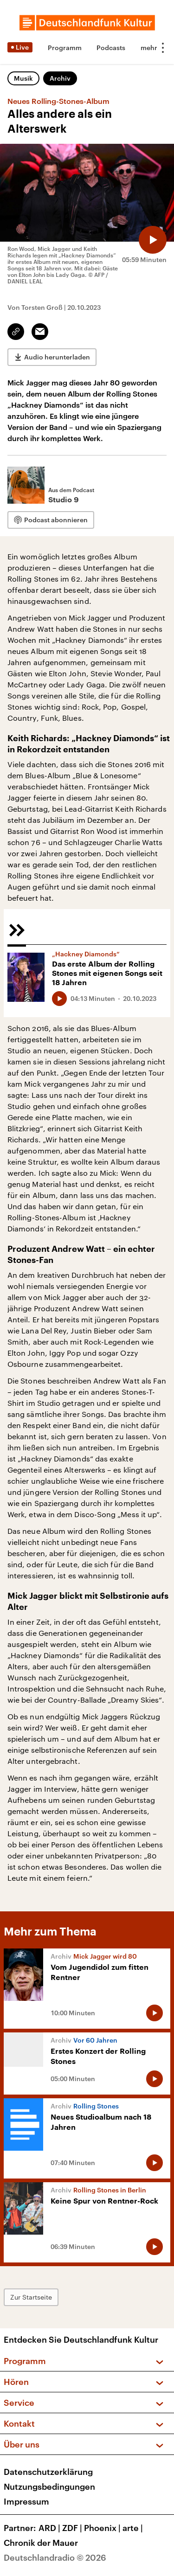  I want to click on Musik, so click(23, 78).